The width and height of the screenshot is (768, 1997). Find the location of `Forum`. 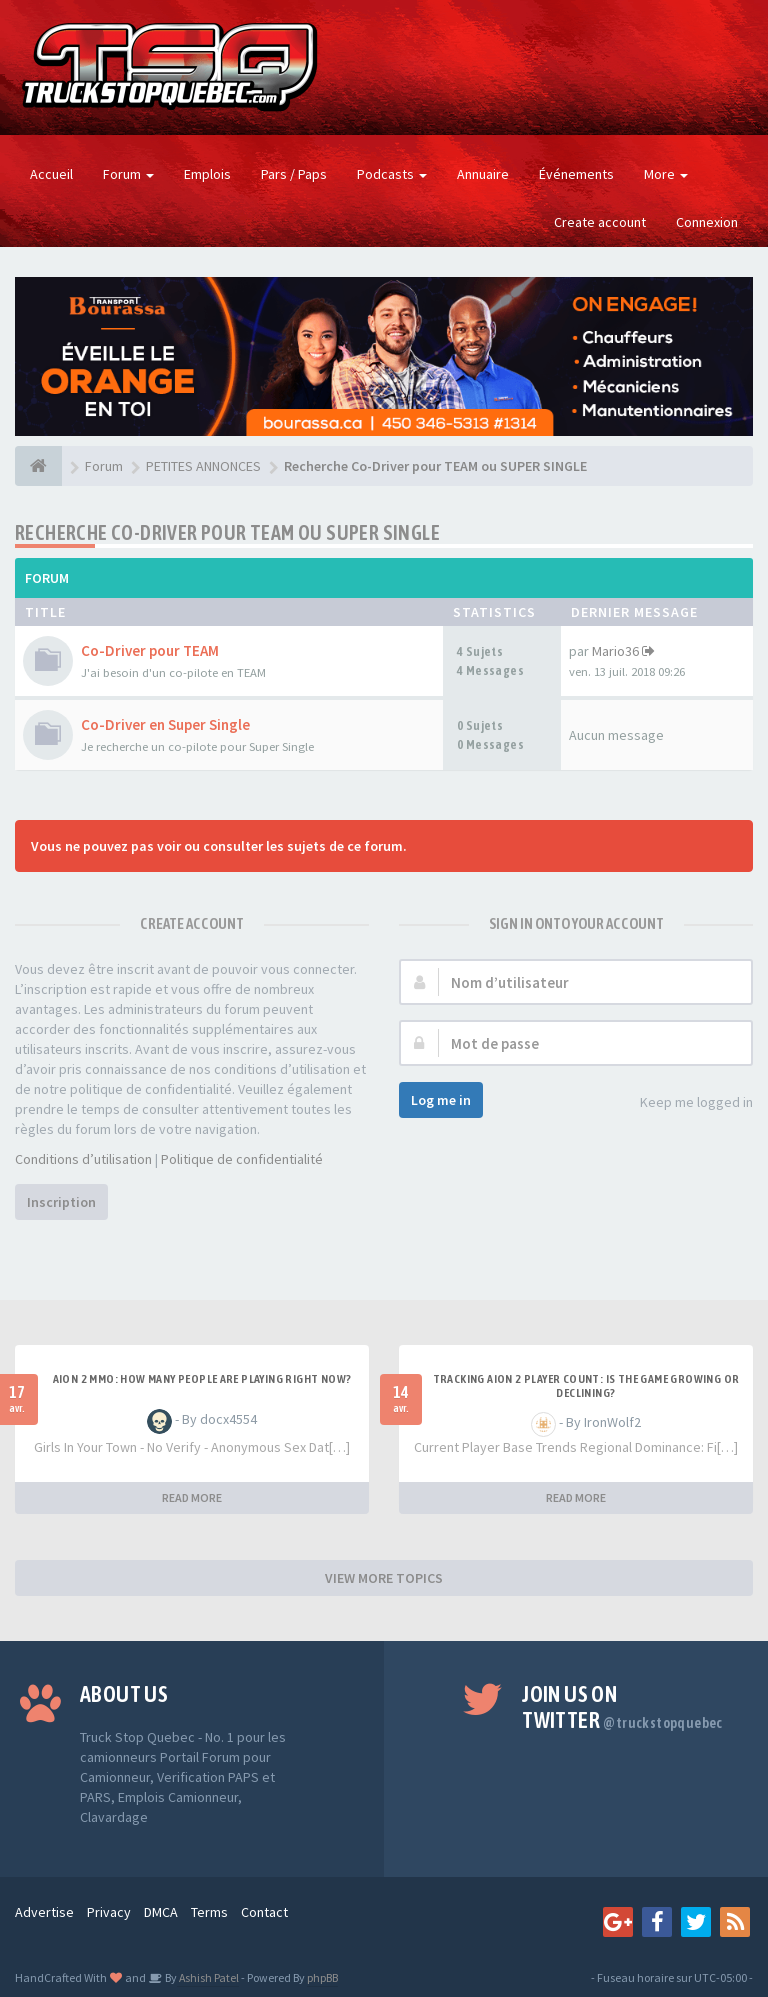

Forum is located at coordinates (128, 174).